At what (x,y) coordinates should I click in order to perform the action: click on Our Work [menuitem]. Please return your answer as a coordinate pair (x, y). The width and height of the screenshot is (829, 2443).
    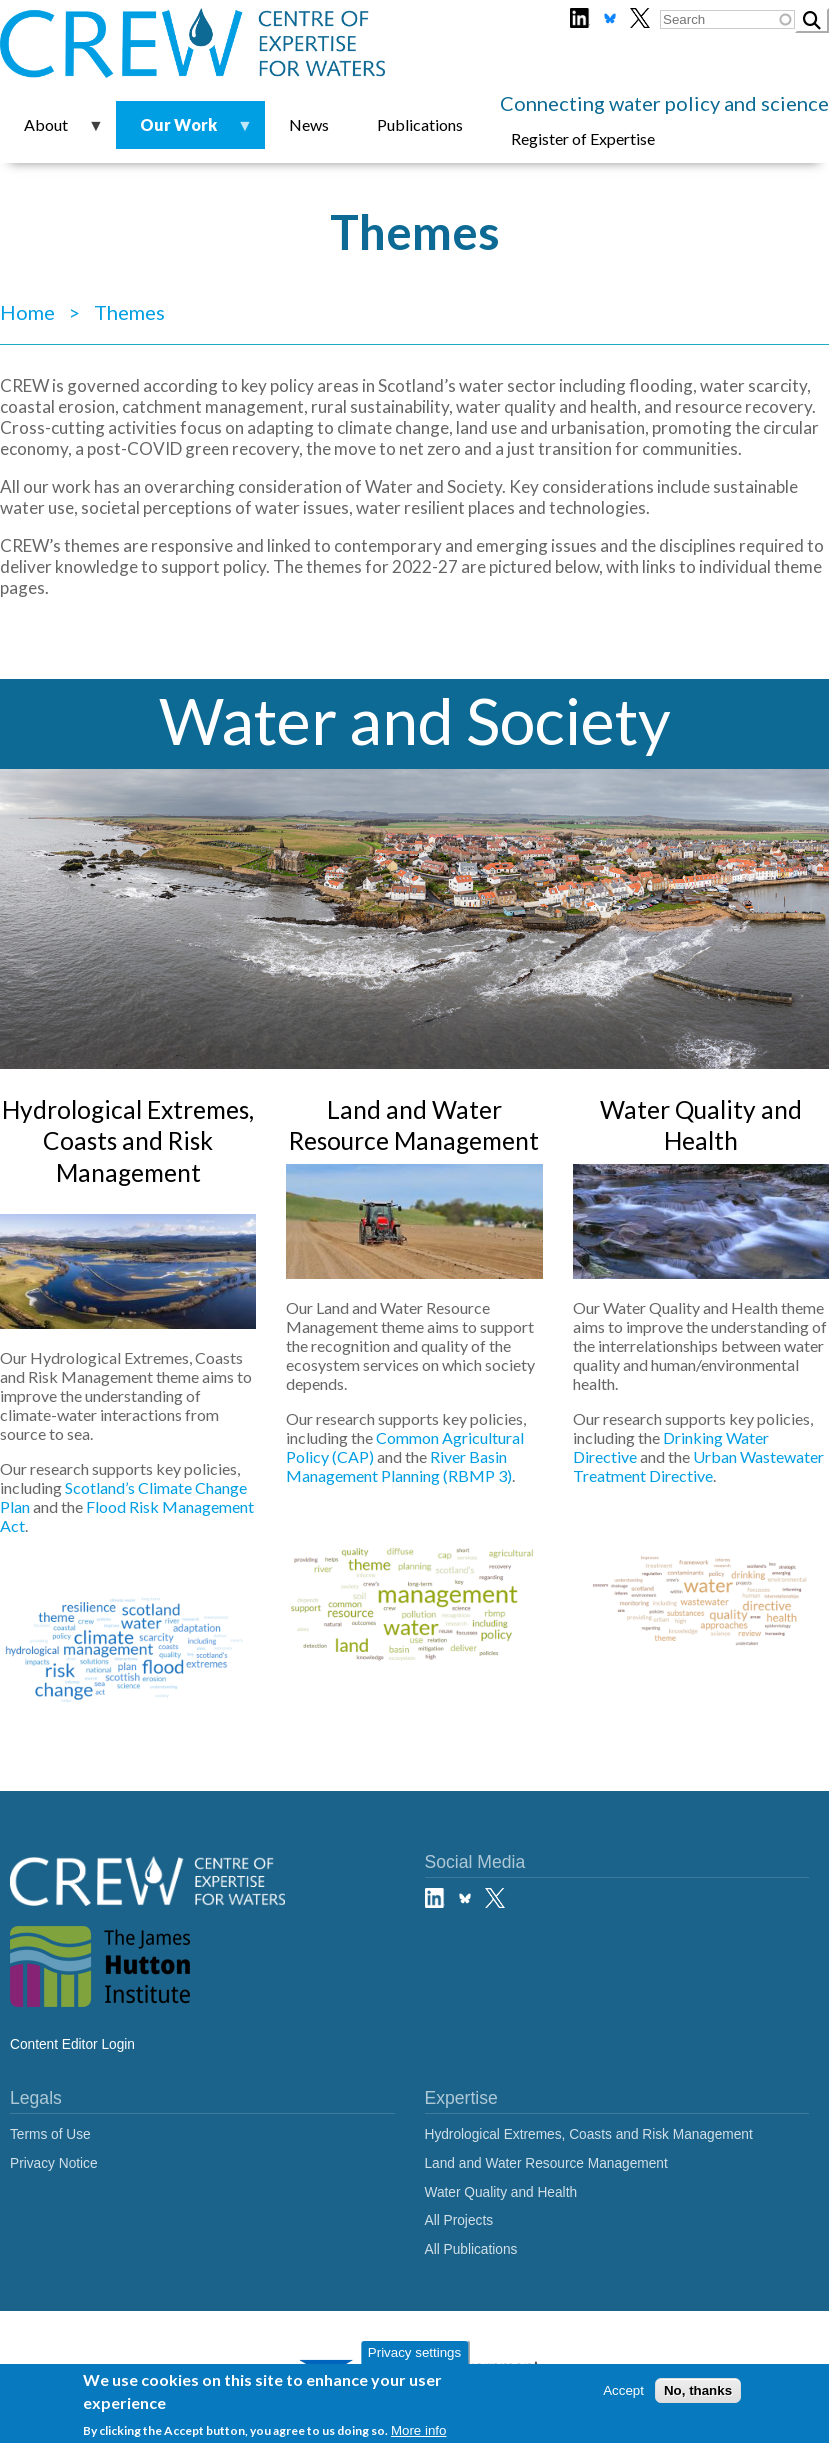
    Looking at the image, I should click on (184, 132).